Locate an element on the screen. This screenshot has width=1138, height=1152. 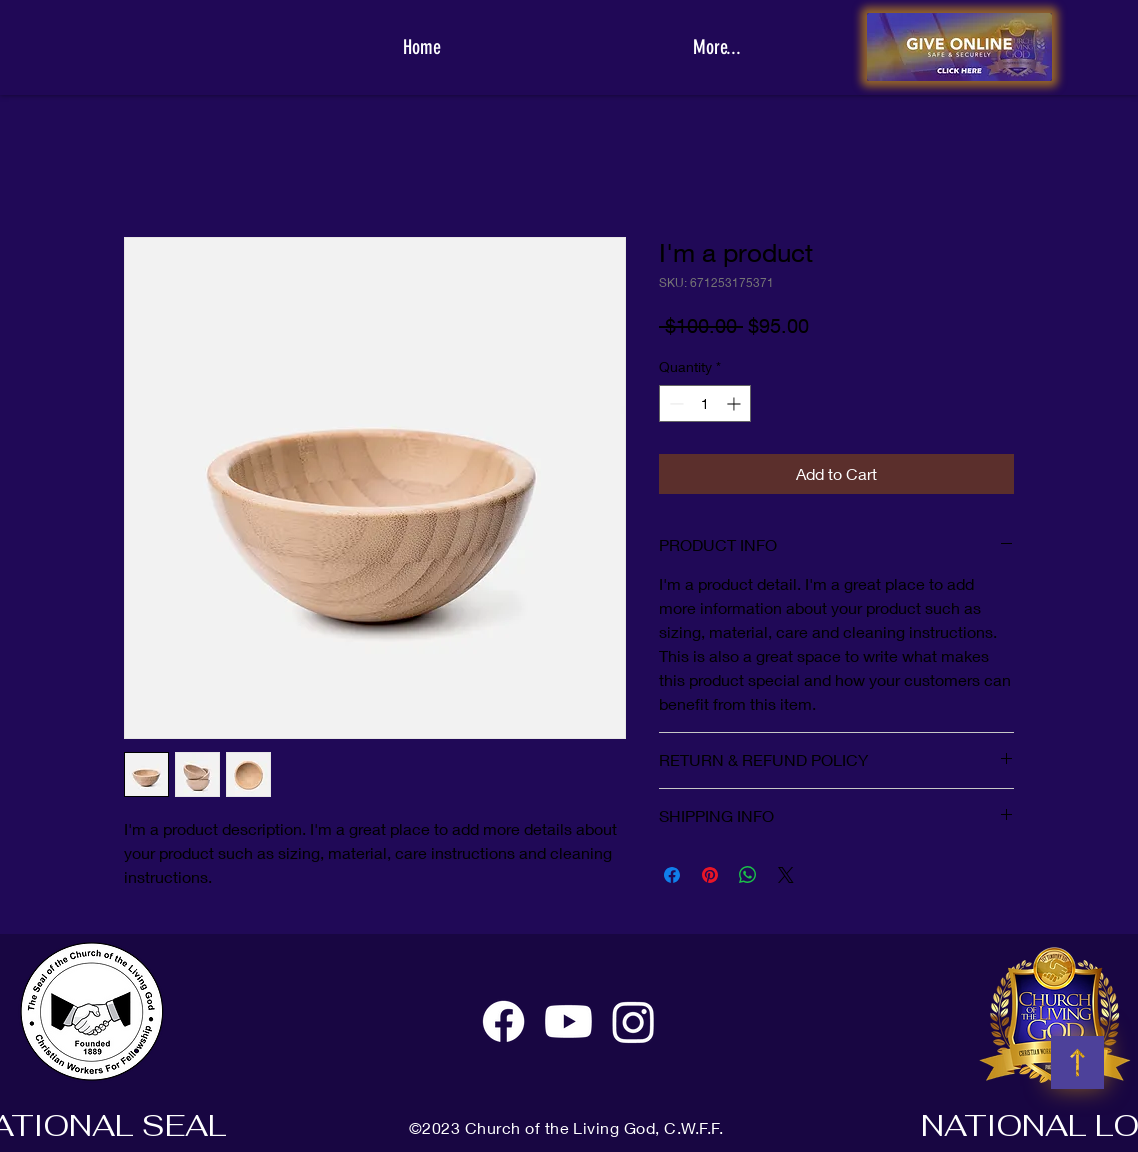
[Increment] is located at coordinates (735, 403).